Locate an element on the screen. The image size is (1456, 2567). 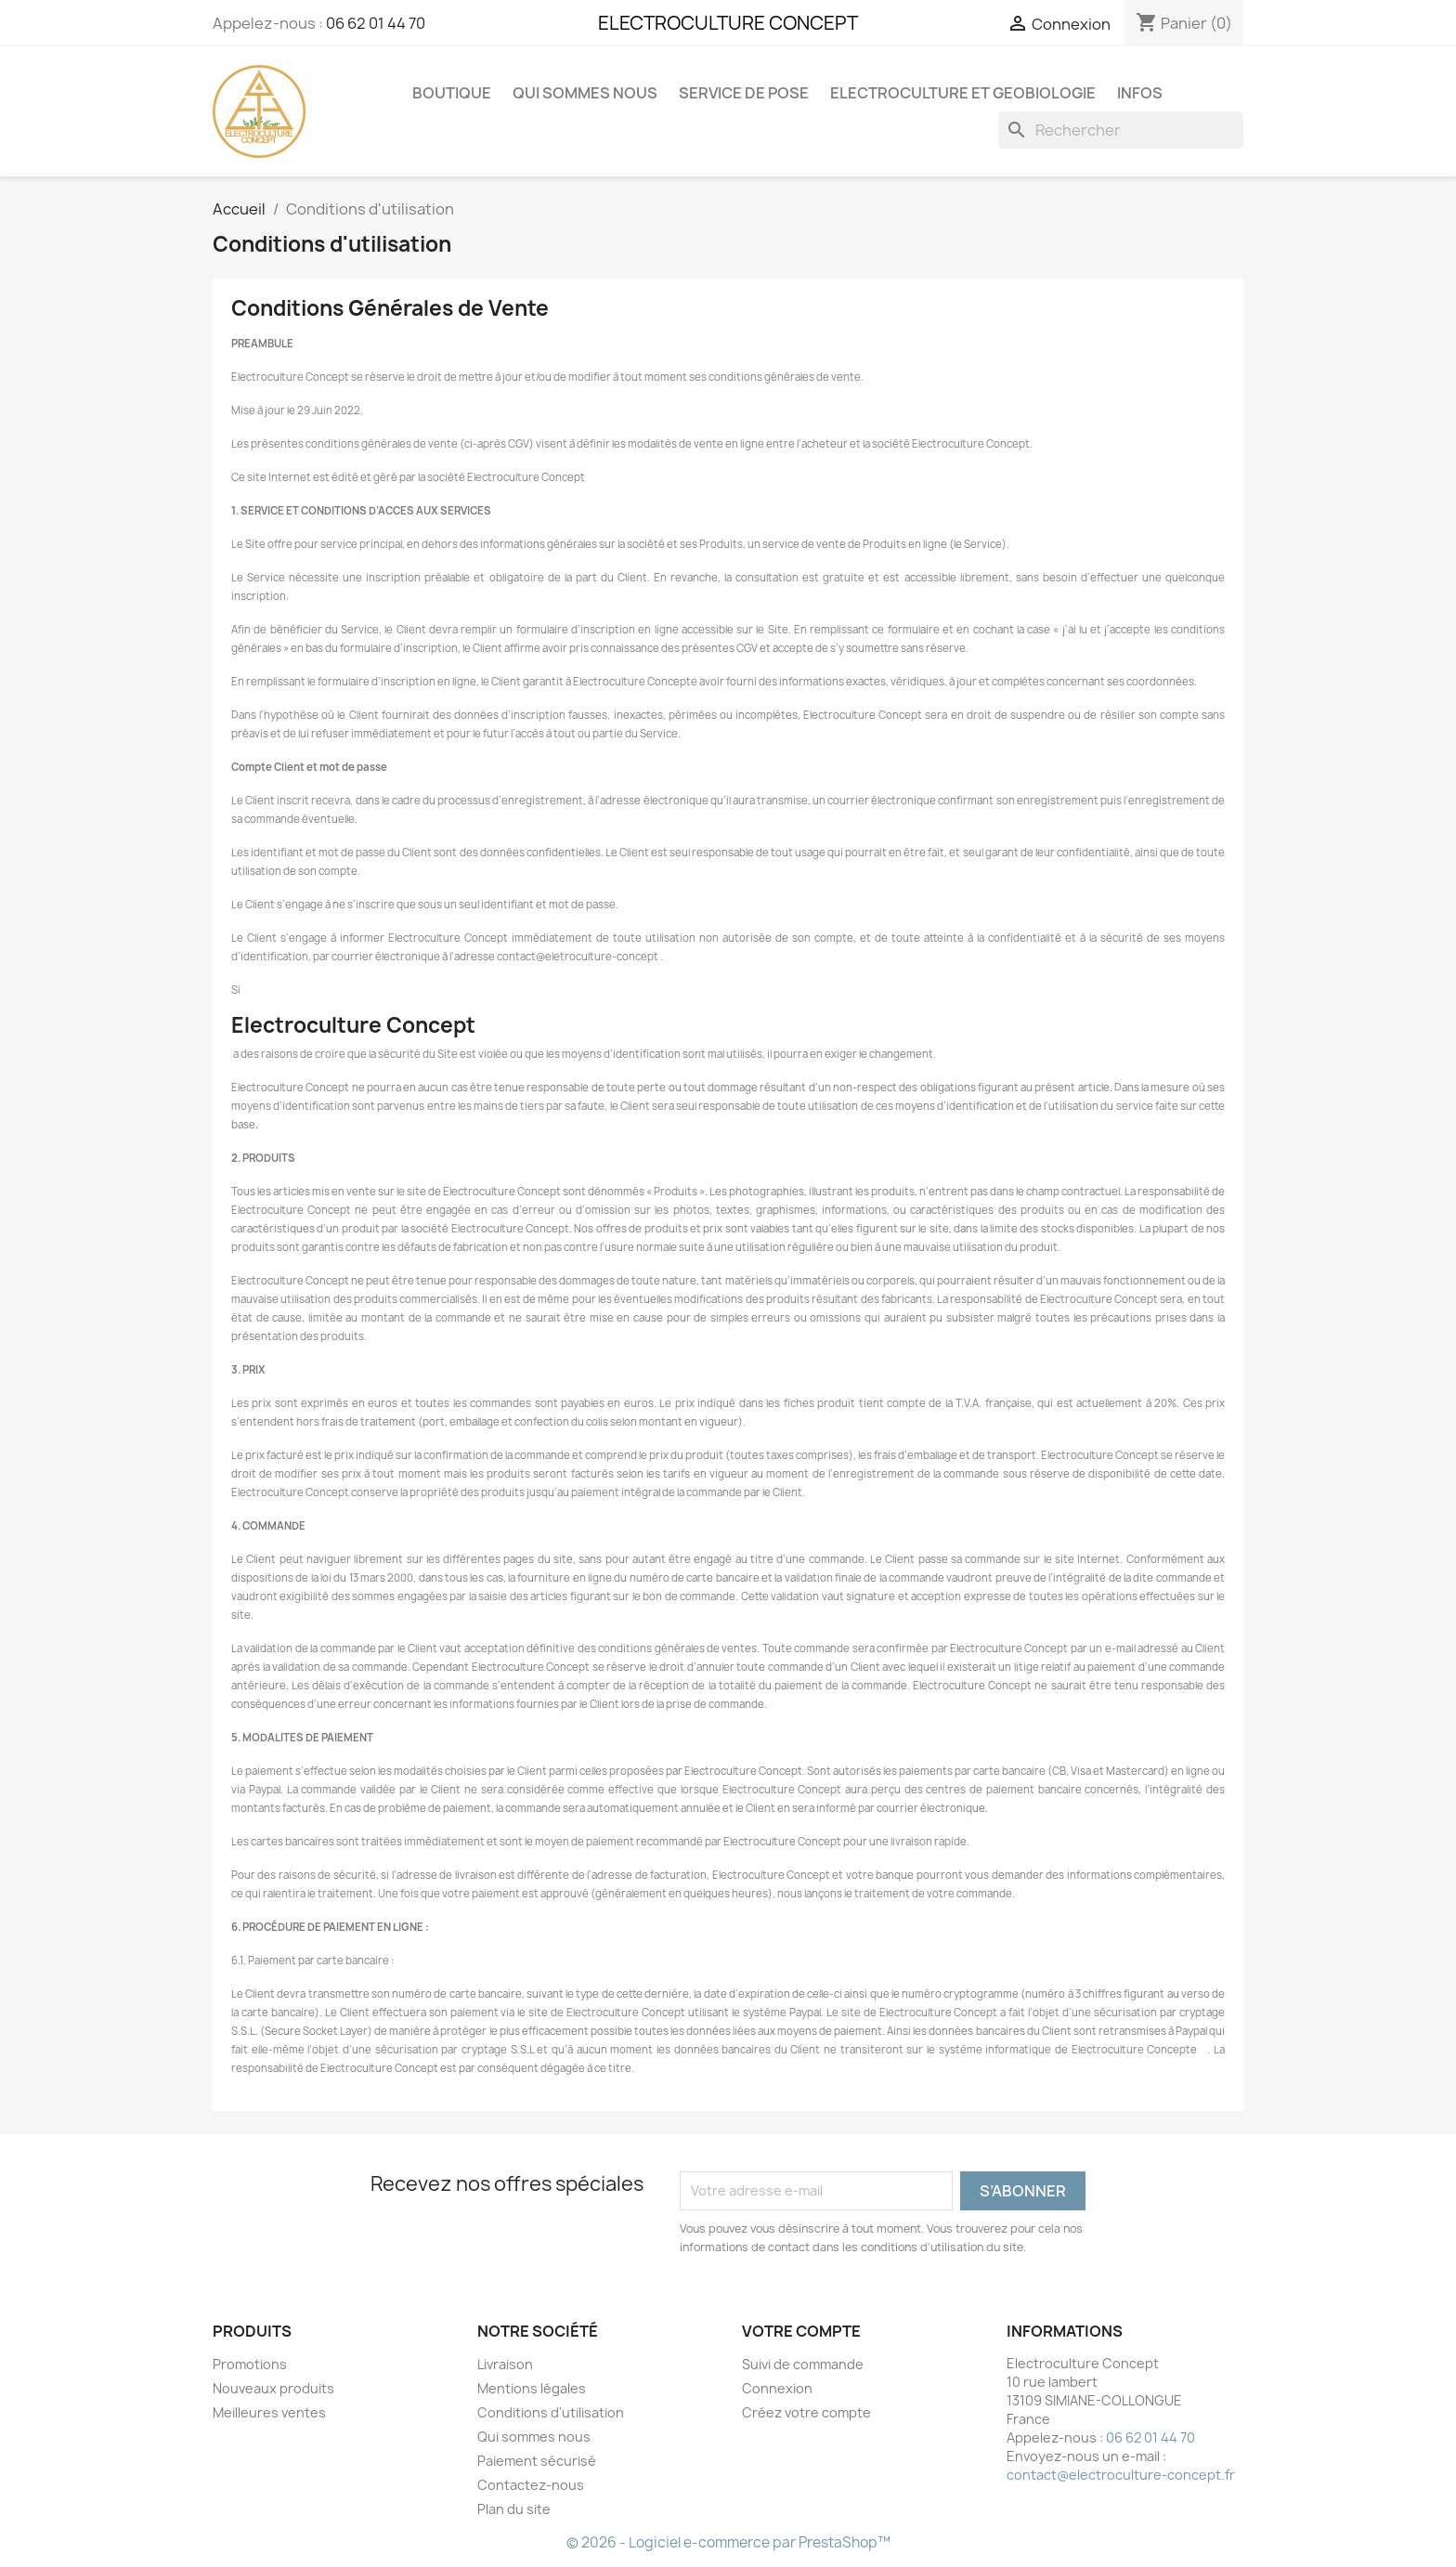
© 2026 - Logiciel e-commerce par PrestaShop™ is located at coordinates (728, 2542).